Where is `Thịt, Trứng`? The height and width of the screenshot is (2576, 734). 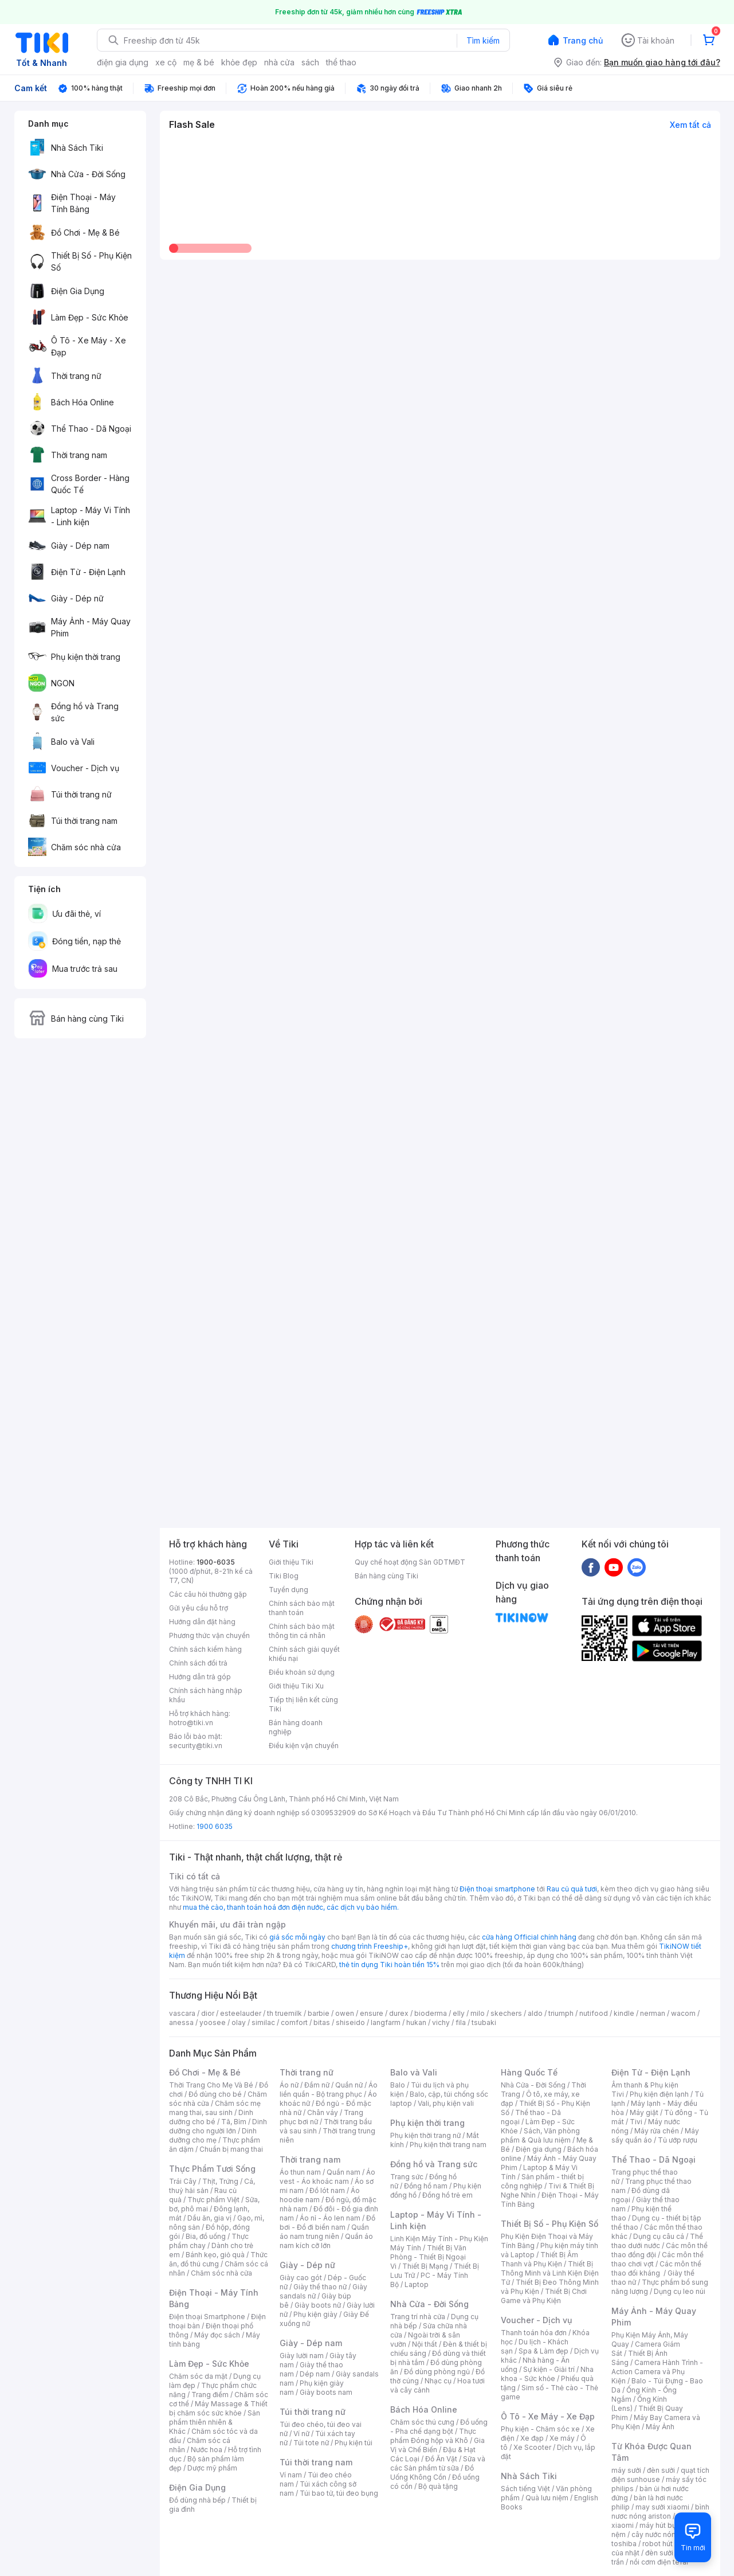 Thịt, Trứng is located at coordinates (220, 2181).